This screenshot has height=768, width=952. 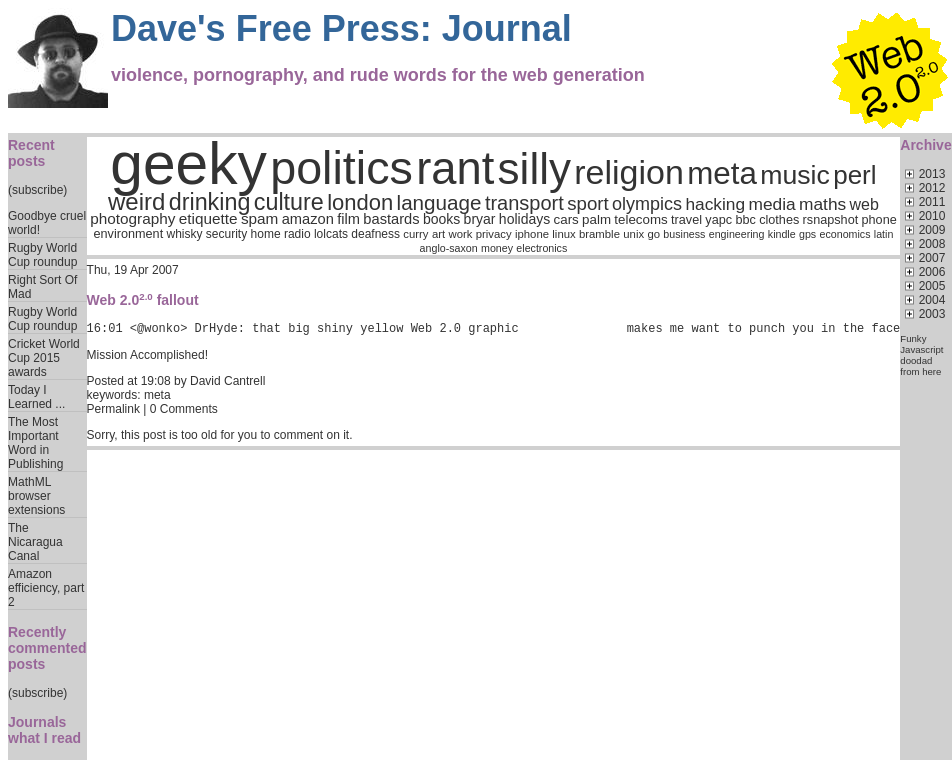 I want to click on books, so click(x=441, y=219).